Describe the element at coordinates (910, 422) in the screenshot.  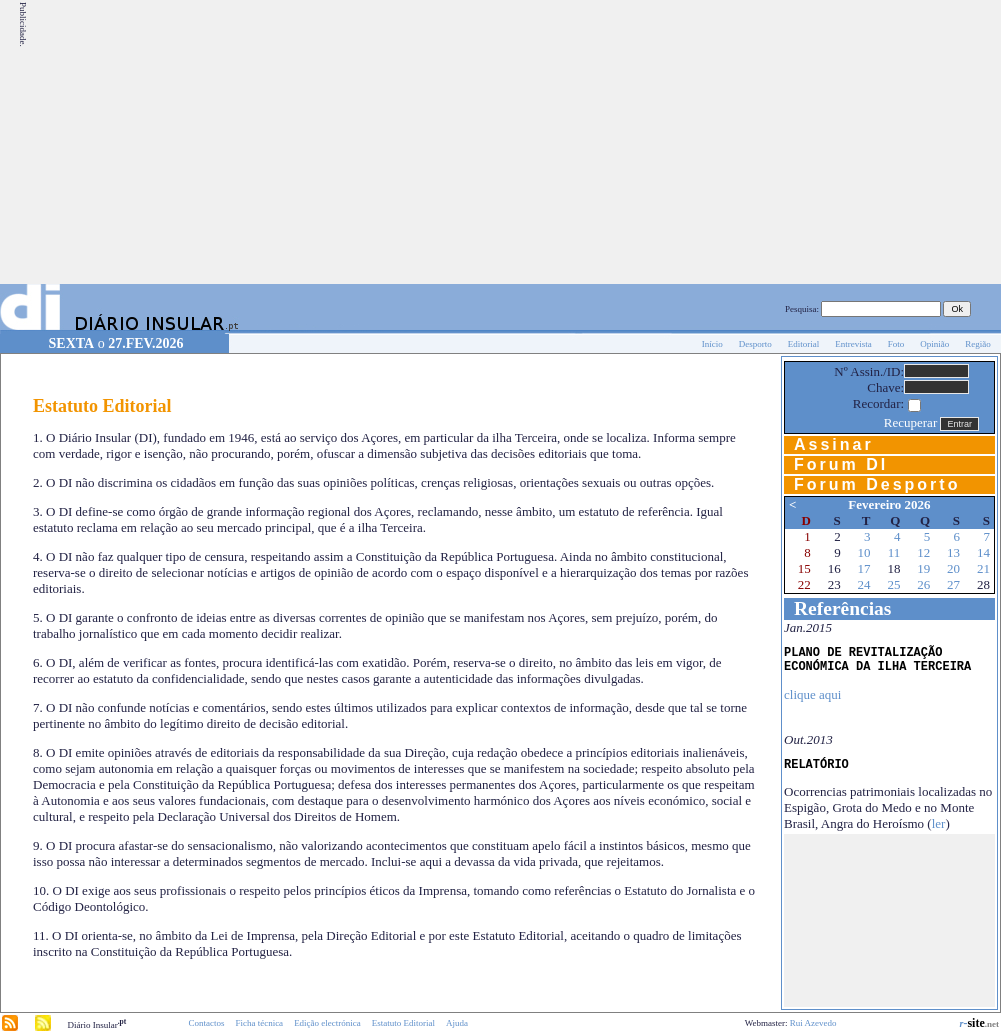
I see `Recuperar` at that location.